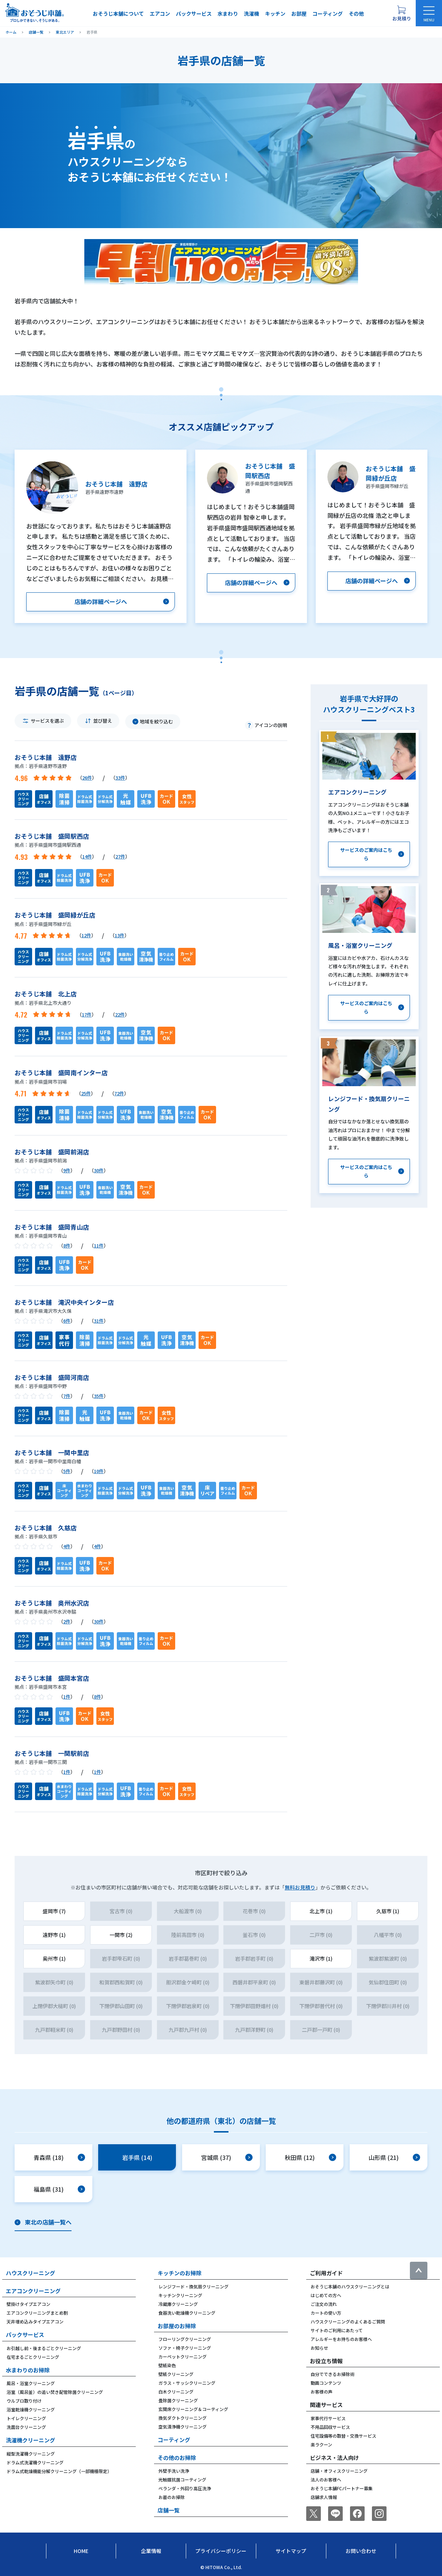 This screenshot has height=2576, width=442. What do you see at coordinates (37, 2313) in the screenshot?
I see `エアコンクリーニングまとめ割` at bounding box center [37, 2313].